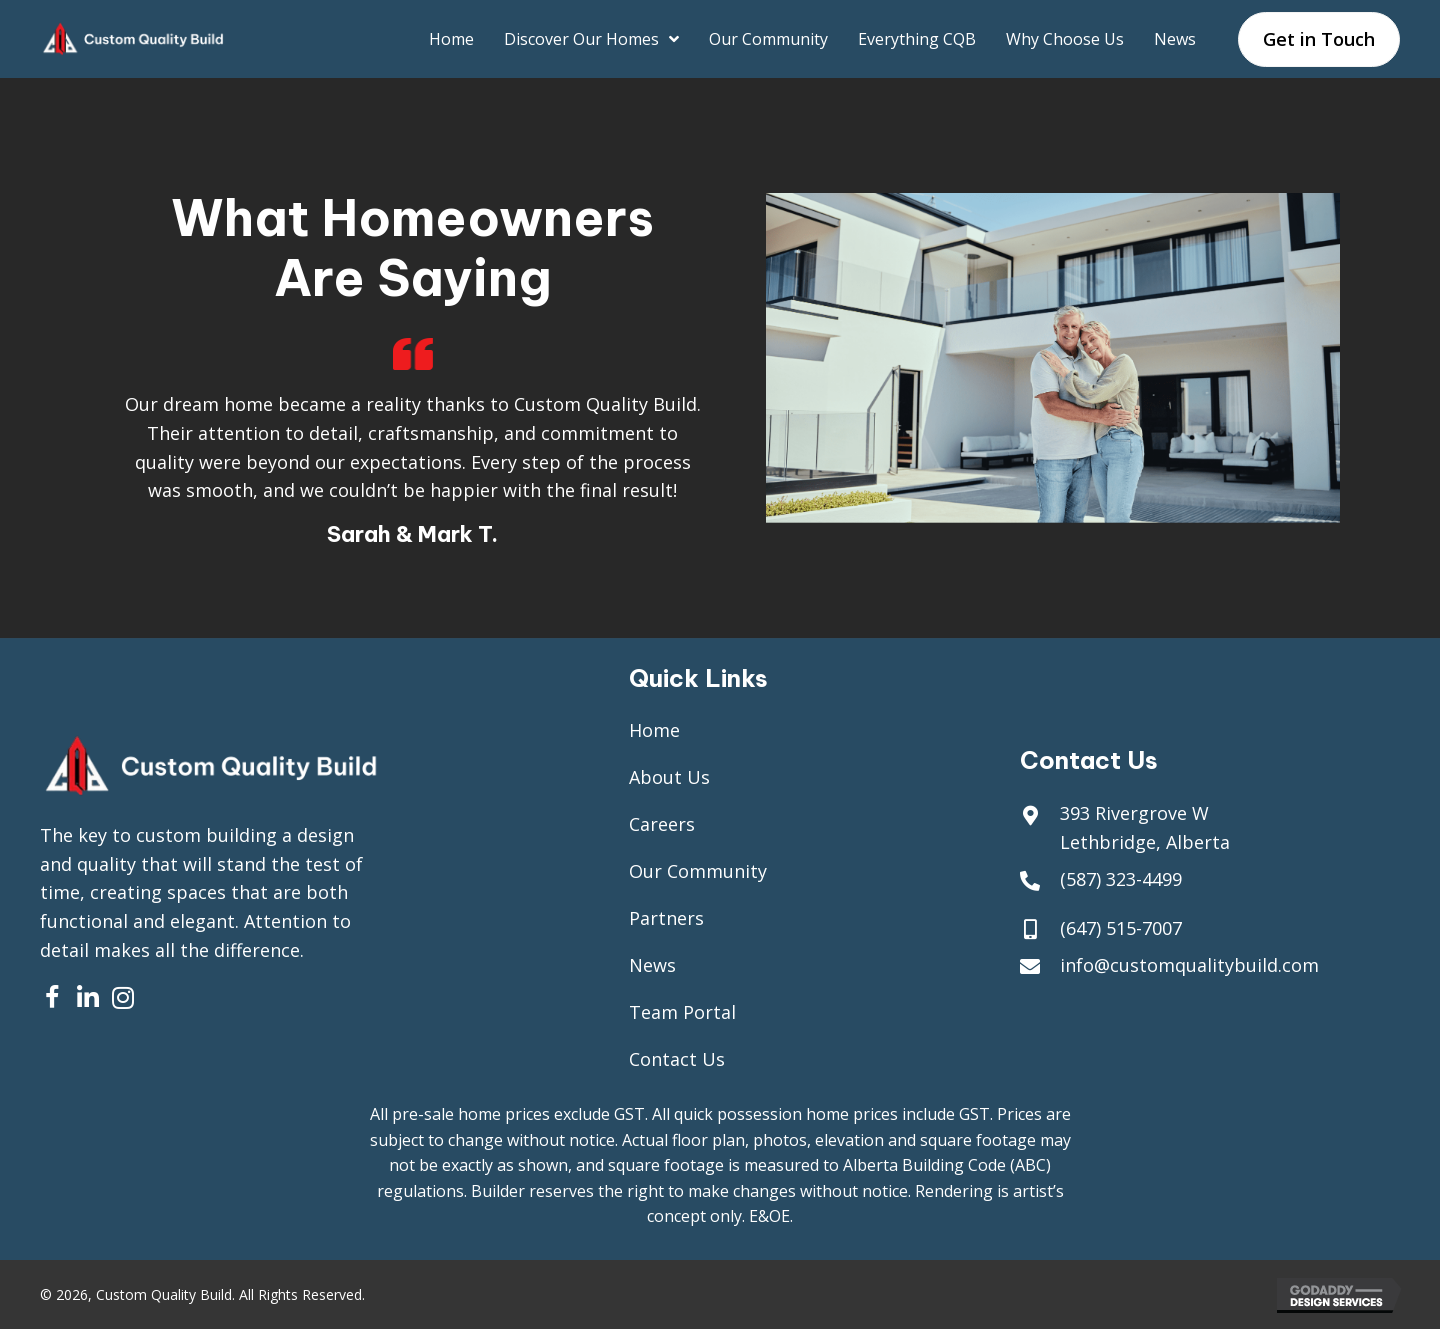 Image resolution: width=1440 pixels, height=1329 pixels. I want to click on Partners, so click(666, 918).